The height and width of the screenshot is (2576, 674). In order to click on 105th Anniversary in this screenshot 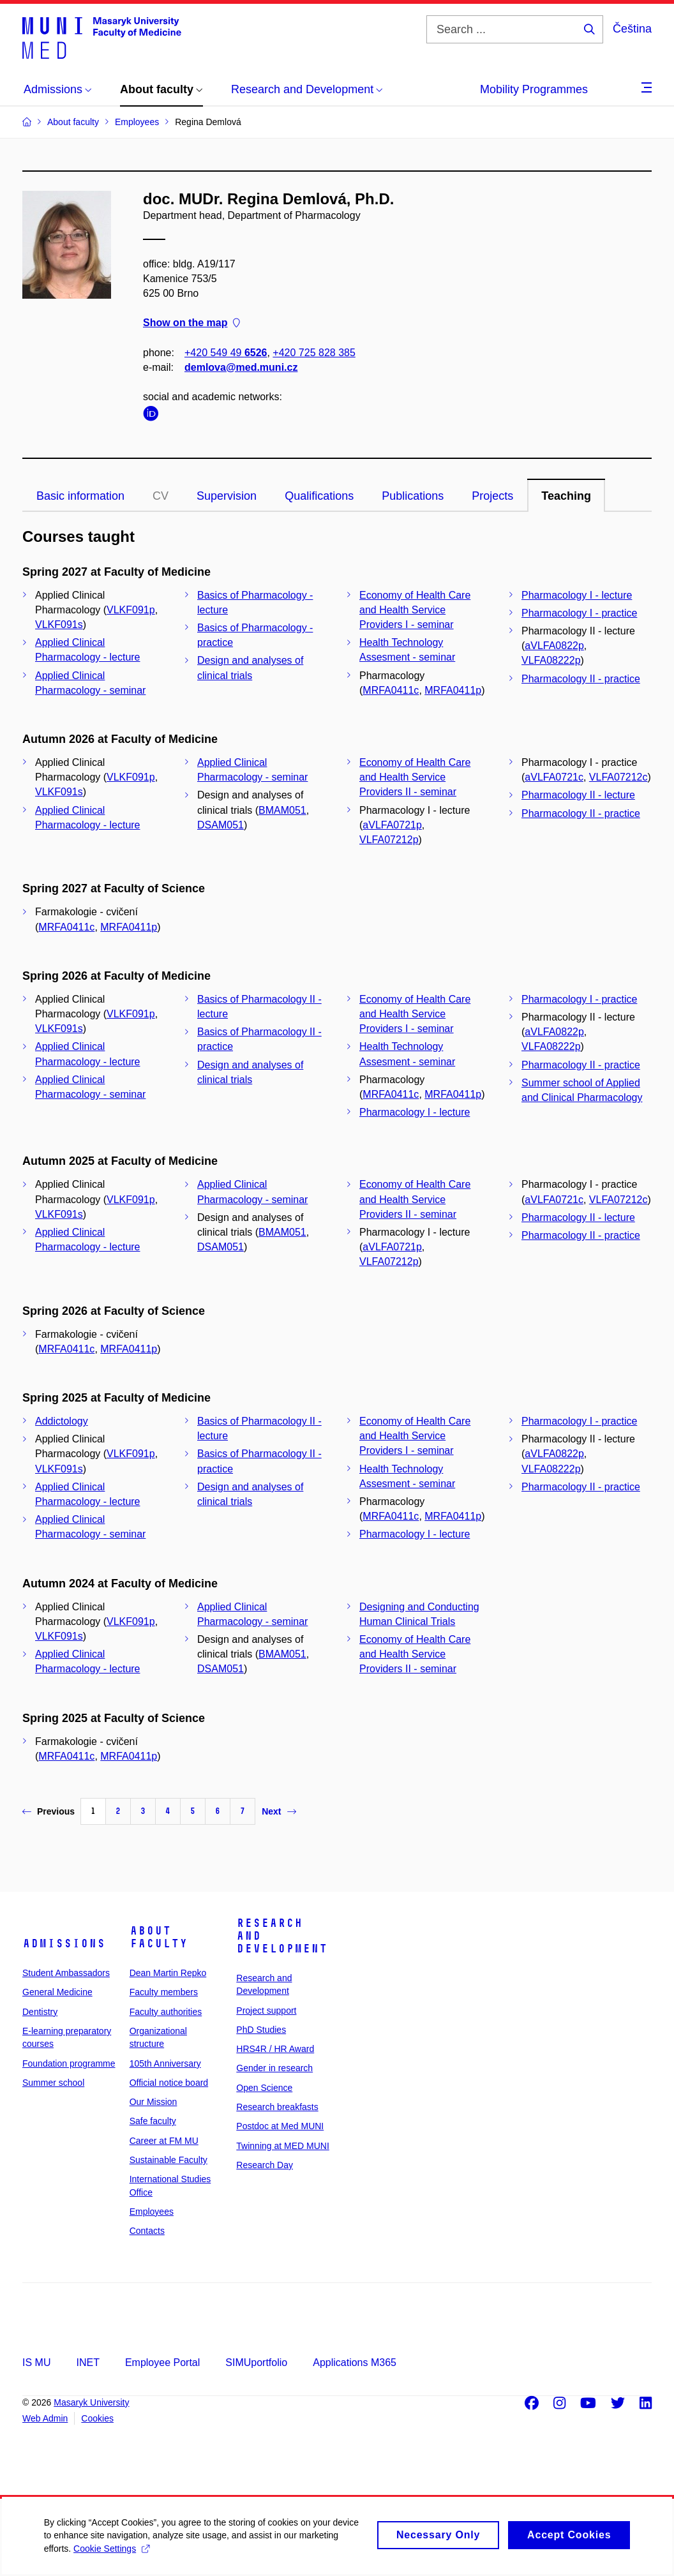, I will do `click(165, 2063)`.